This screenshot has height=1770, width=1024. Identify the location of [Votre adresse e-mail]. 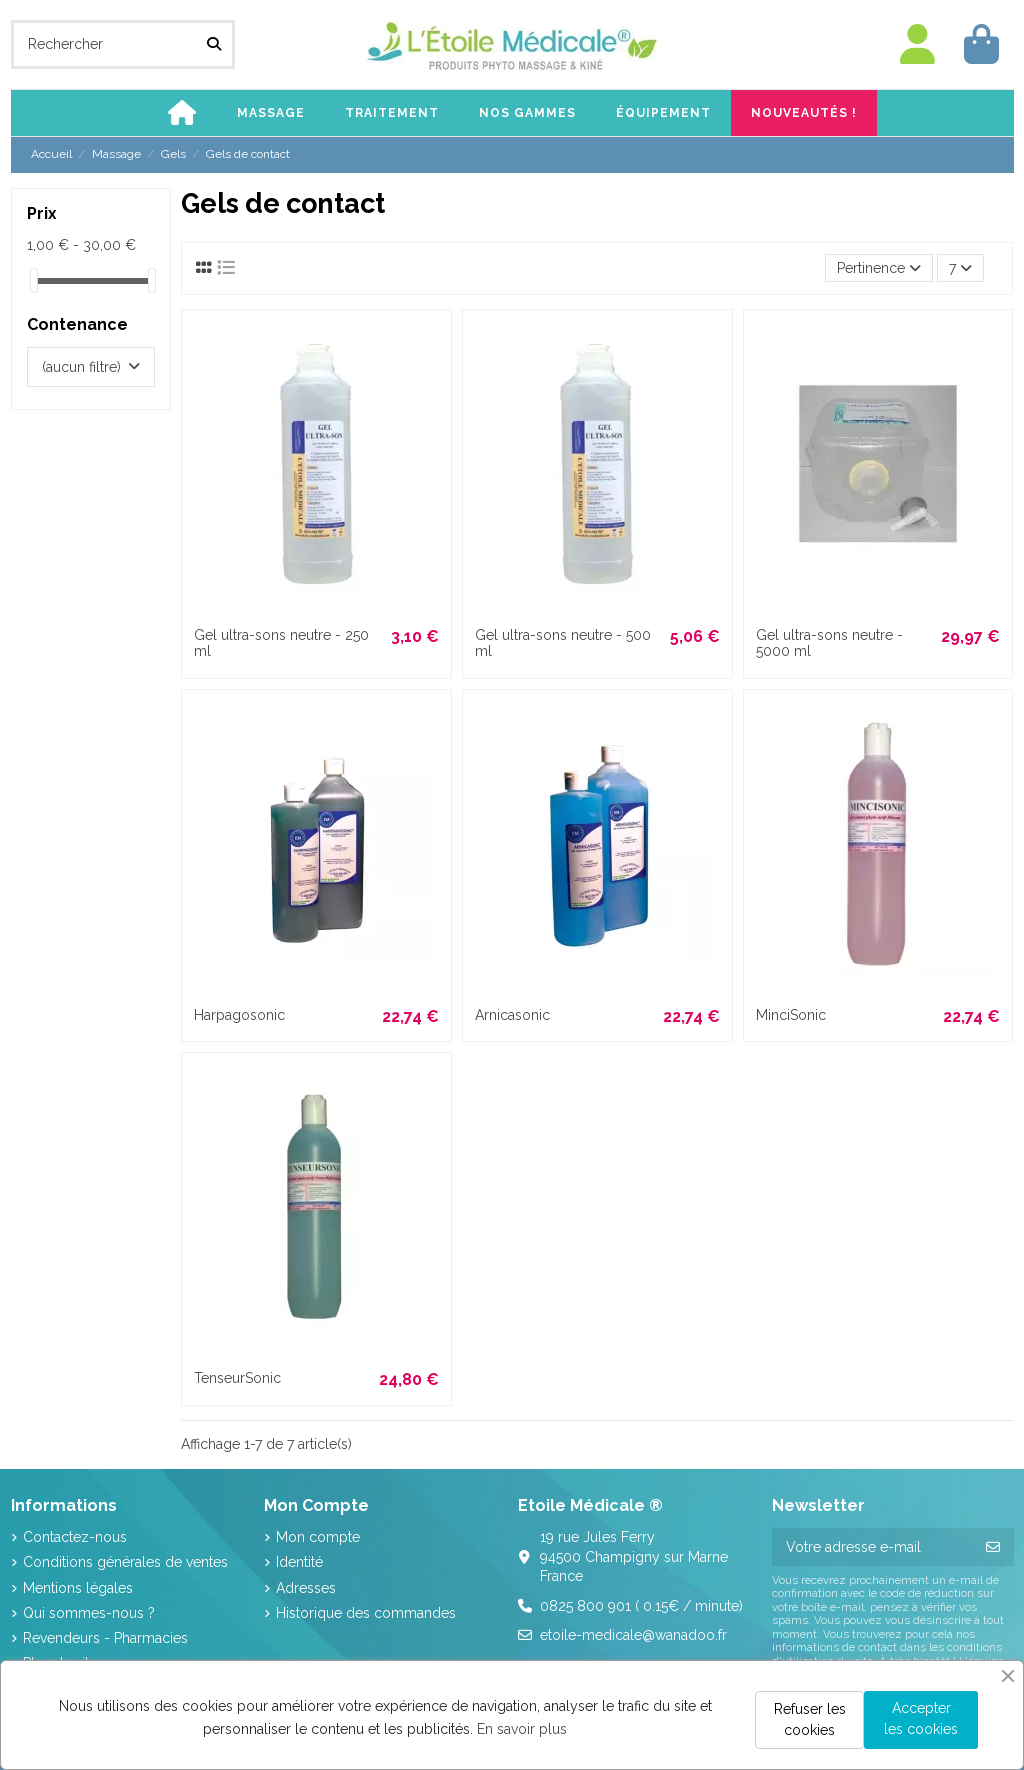
(872, 1547).